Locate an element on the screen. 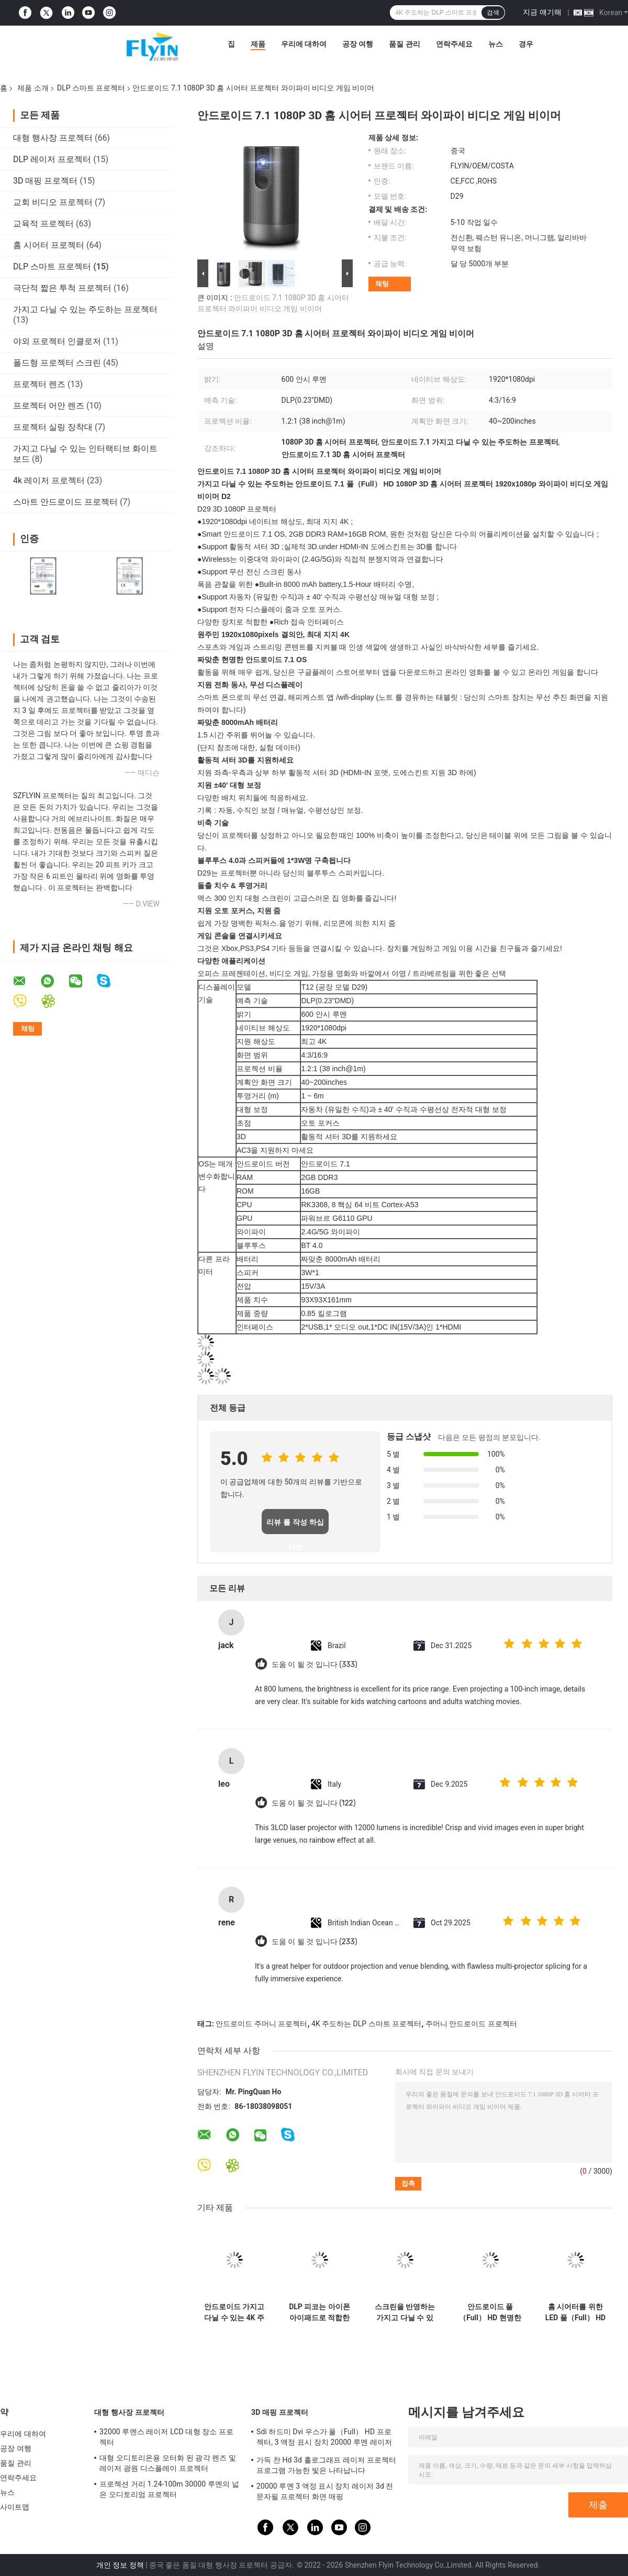 This screenshot has height=2576, width=628. 공장 여행 is located at coordinates (357, 44).